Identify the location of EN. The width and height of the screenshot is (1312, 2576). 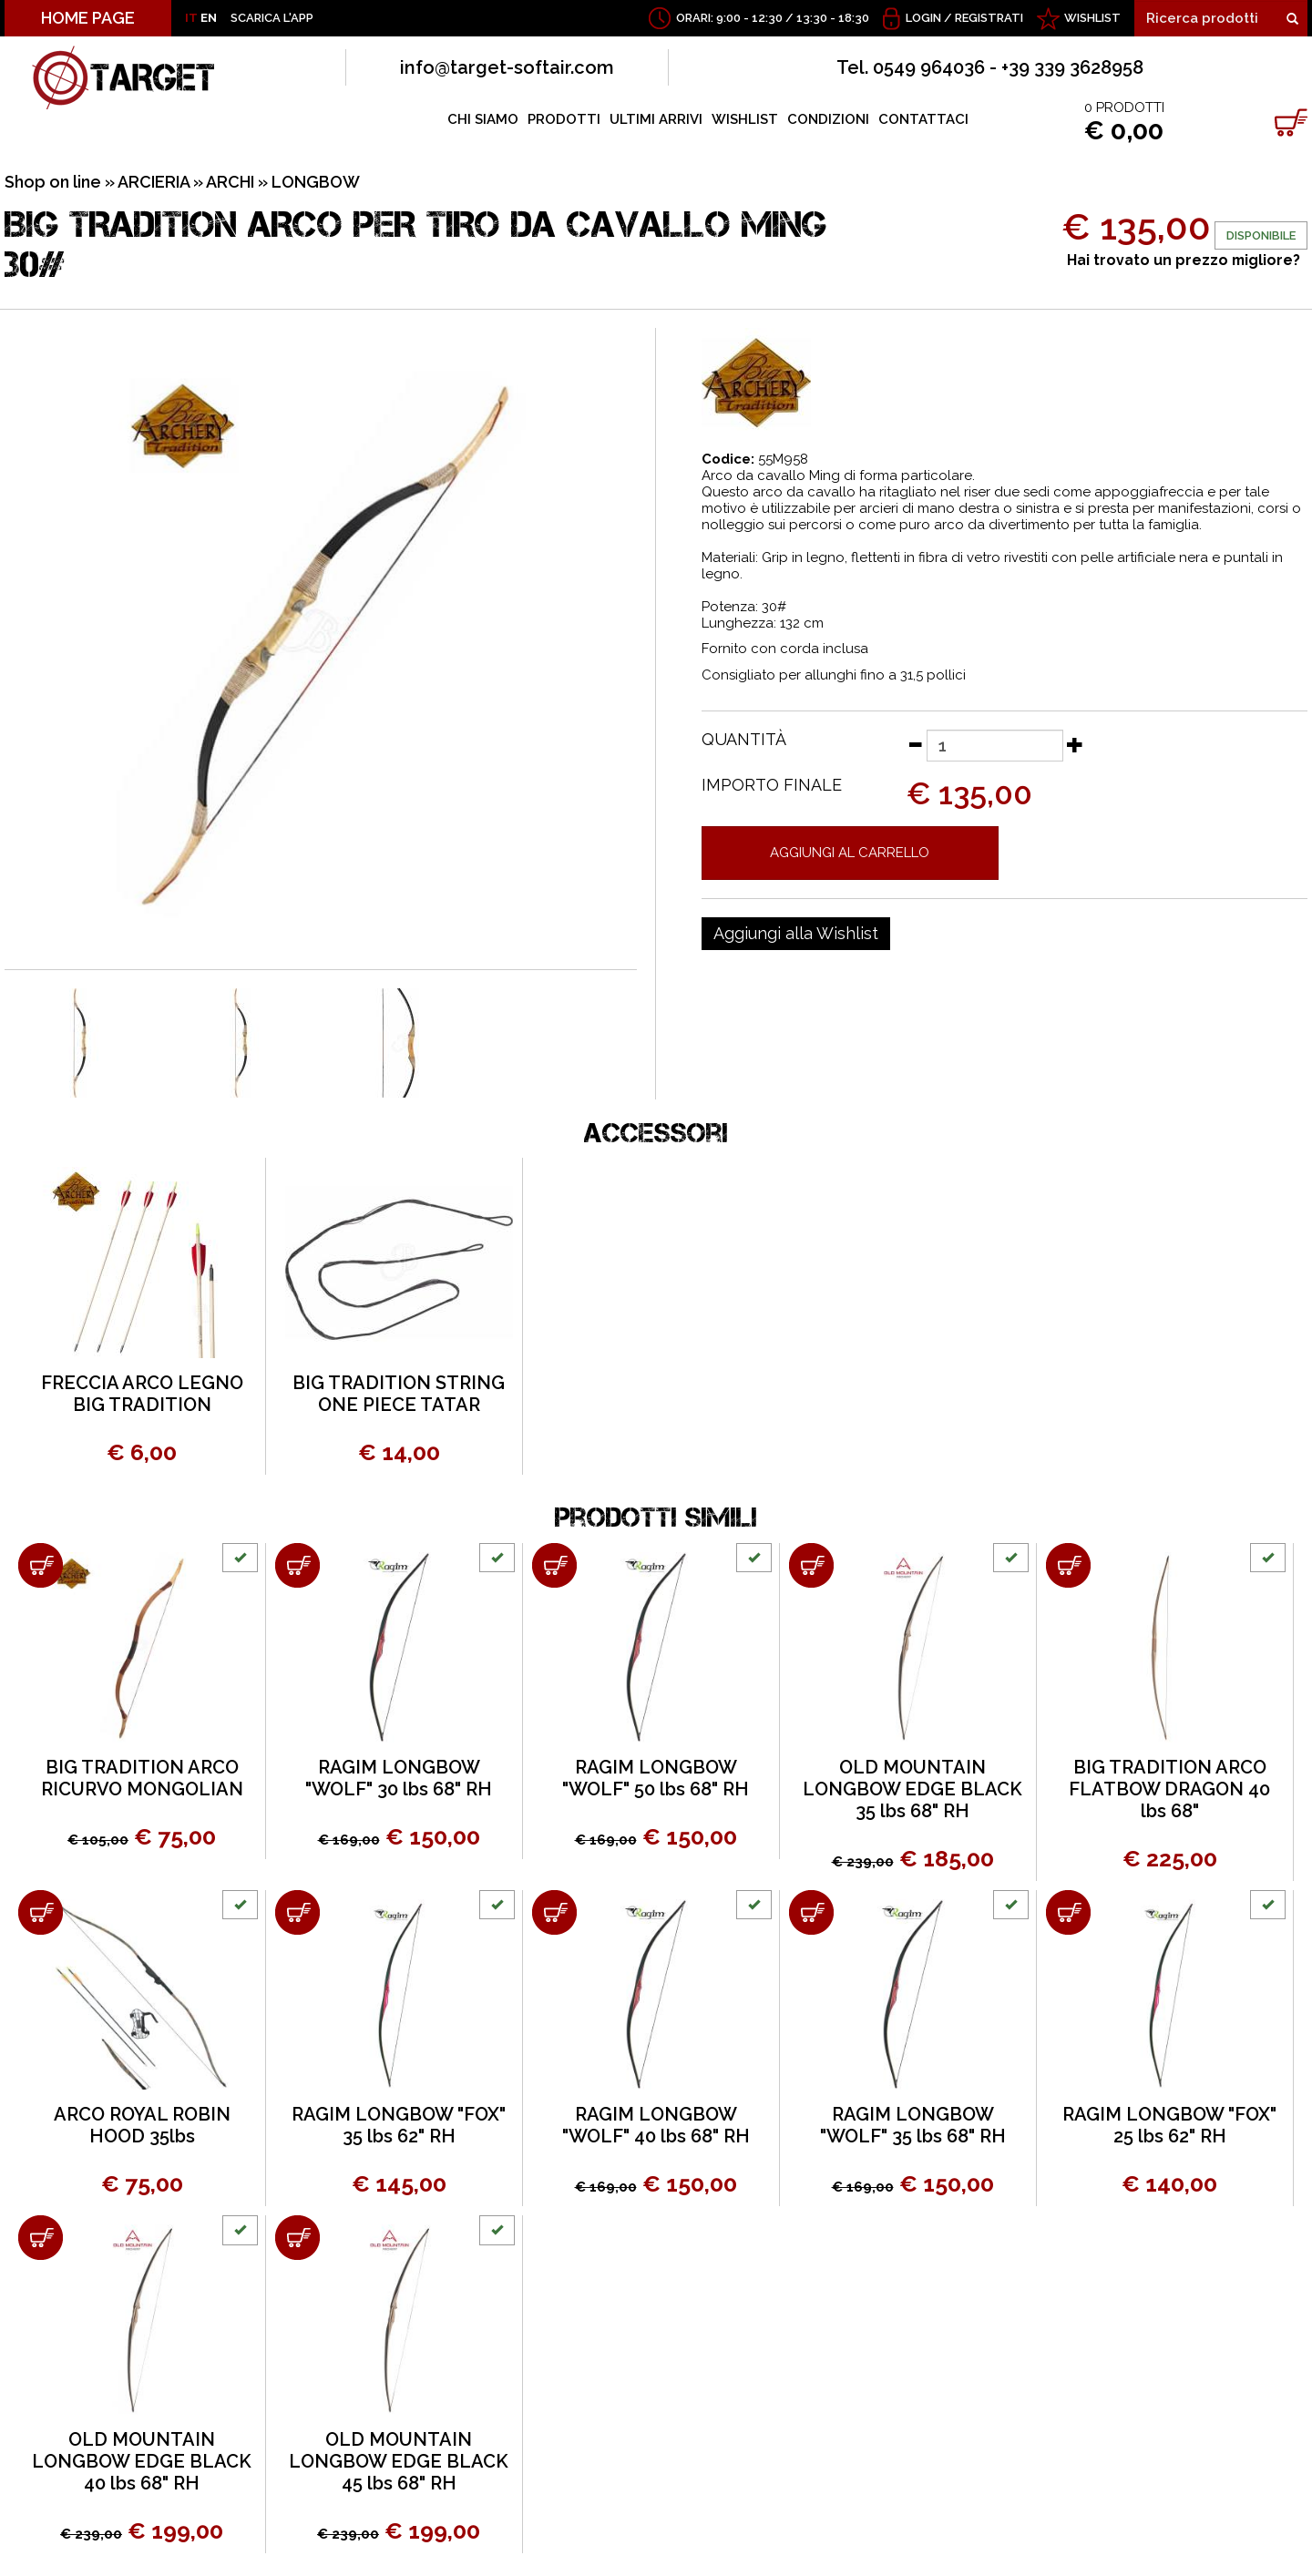
(208, 18).